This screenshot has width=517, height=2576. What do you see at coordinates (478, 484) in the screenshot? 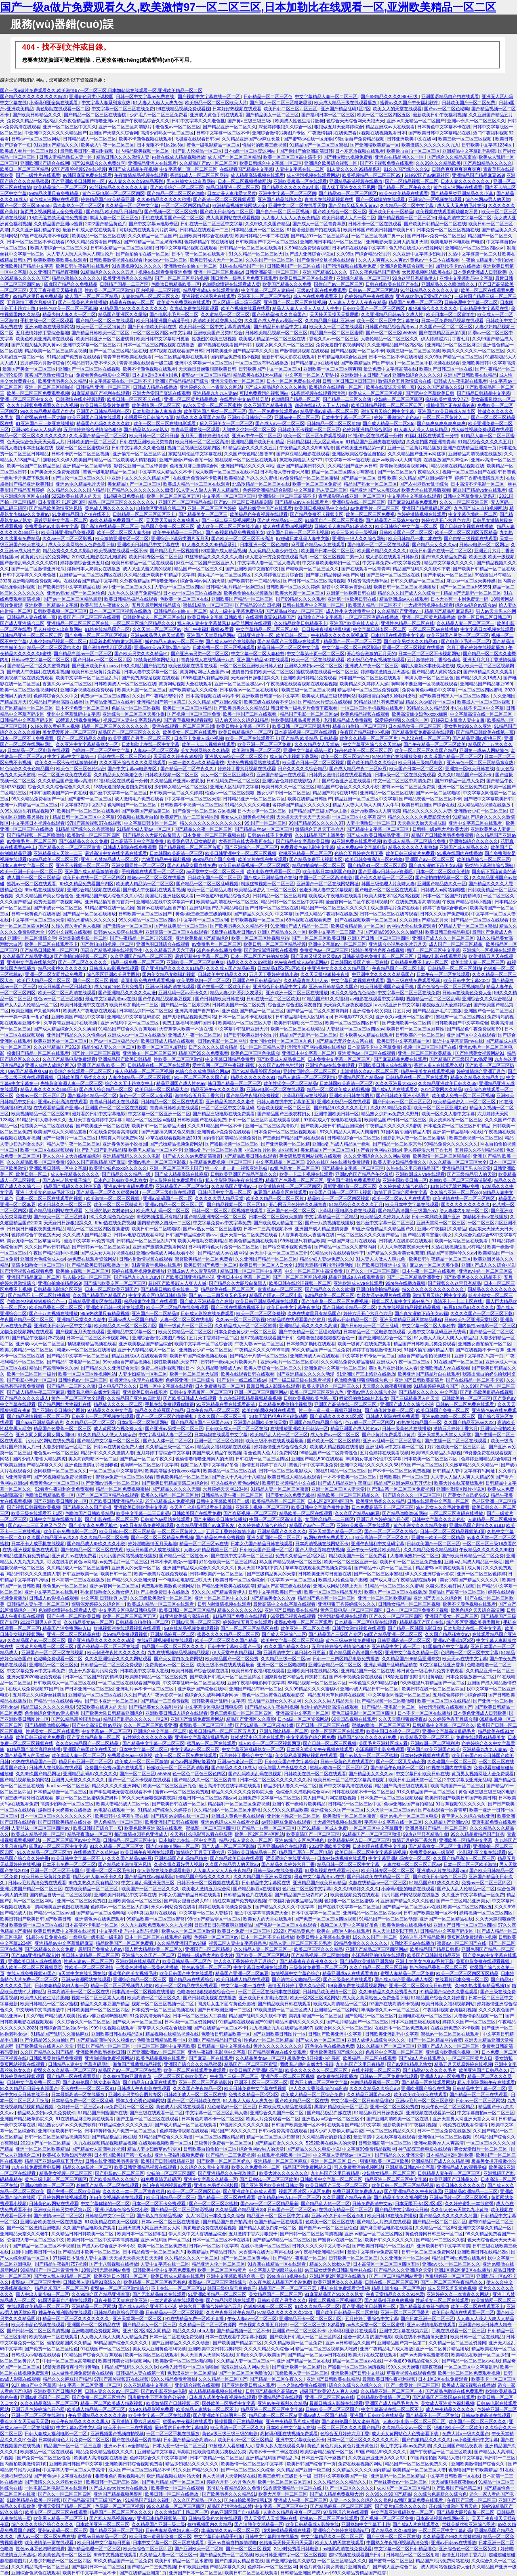
I see `日本高清不卡电影一区二区` at bounding box center [478, 484].